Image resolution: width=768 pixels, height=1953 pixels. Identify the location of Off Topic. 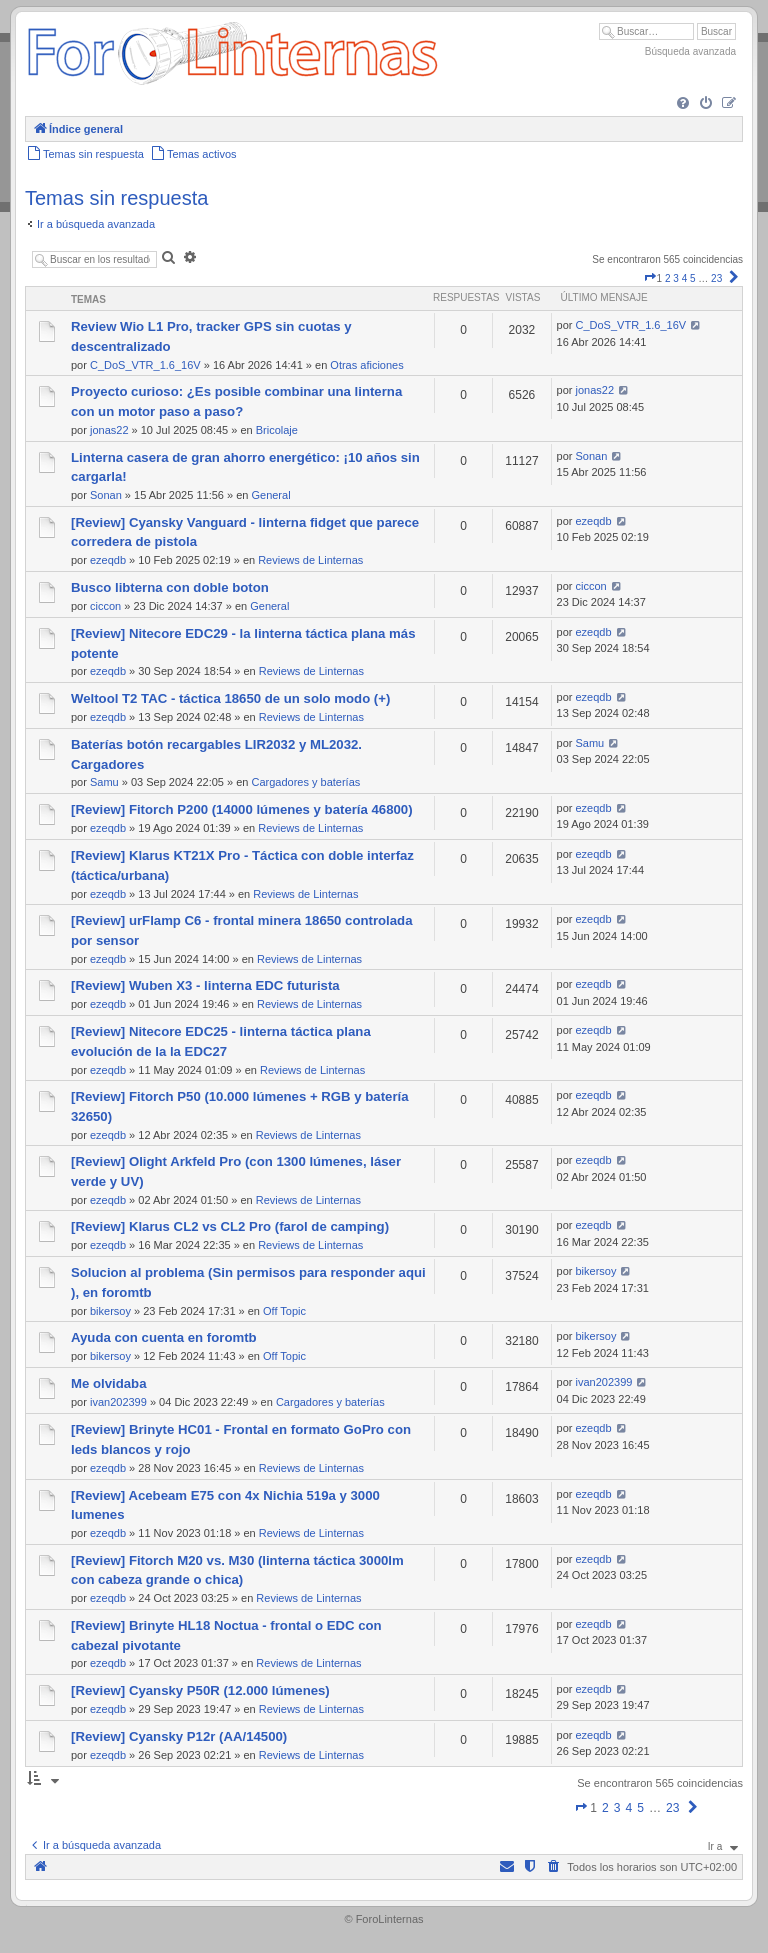
(284, 1311).